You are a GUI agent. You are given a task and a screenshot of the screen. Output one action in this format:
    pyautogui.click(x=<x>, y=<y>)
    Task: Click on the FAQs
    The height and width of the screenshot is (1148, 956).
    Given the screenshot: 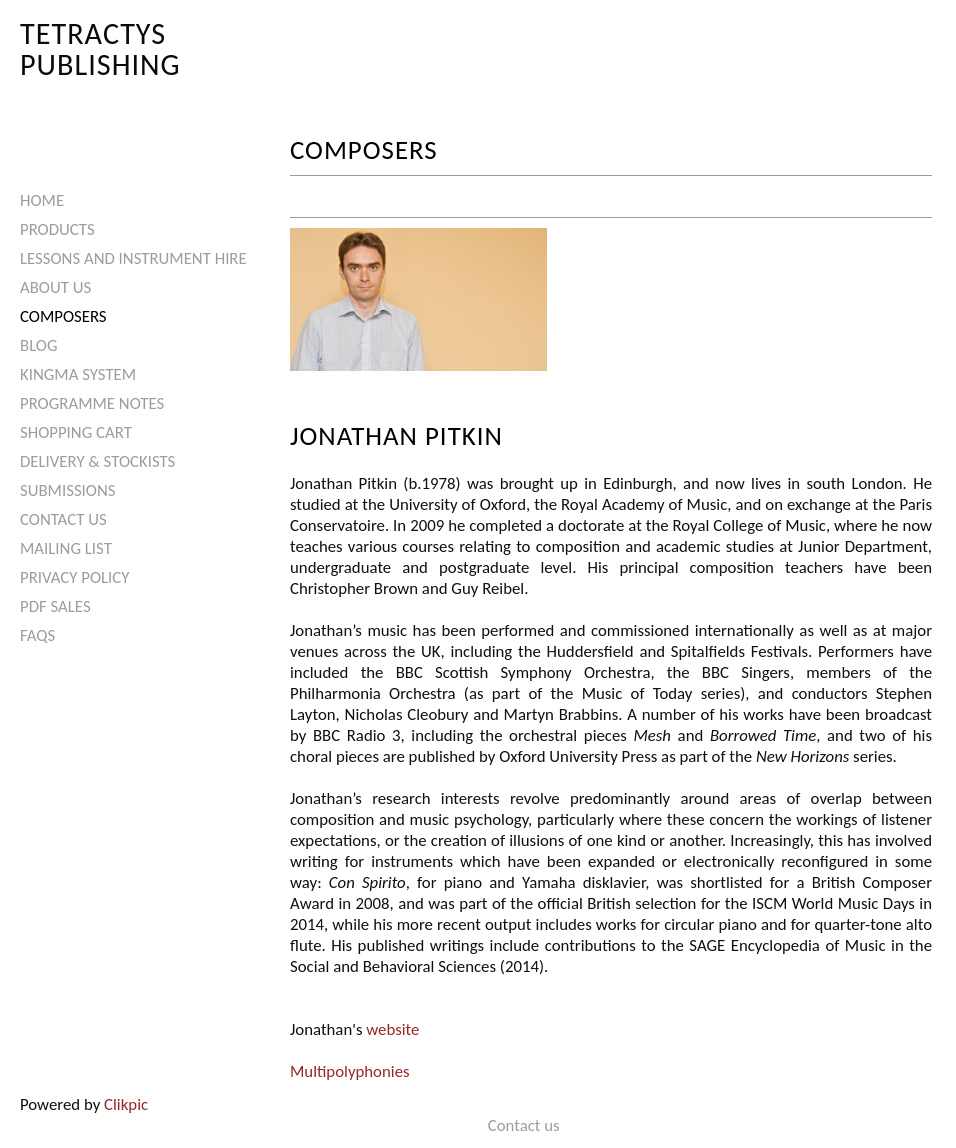 What is the action you would take?
    pyautogui.click(x=37, y=635)
    